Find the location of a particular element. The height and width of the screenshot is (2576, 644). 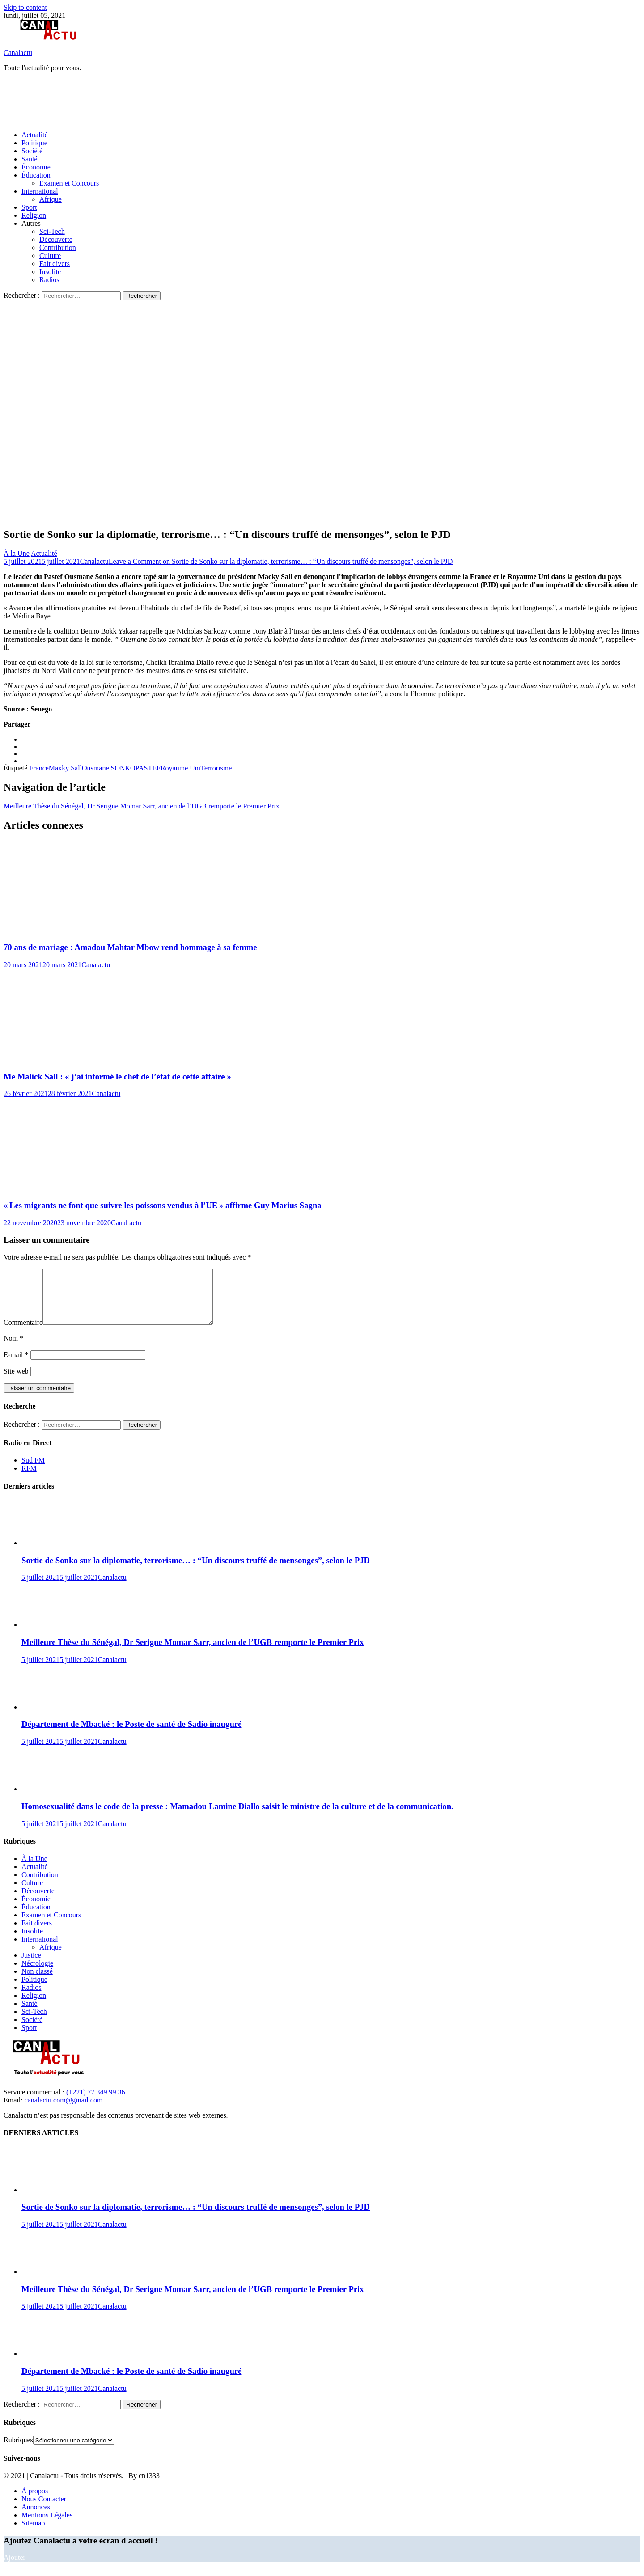

Culture is located at coordinates (50, 255).